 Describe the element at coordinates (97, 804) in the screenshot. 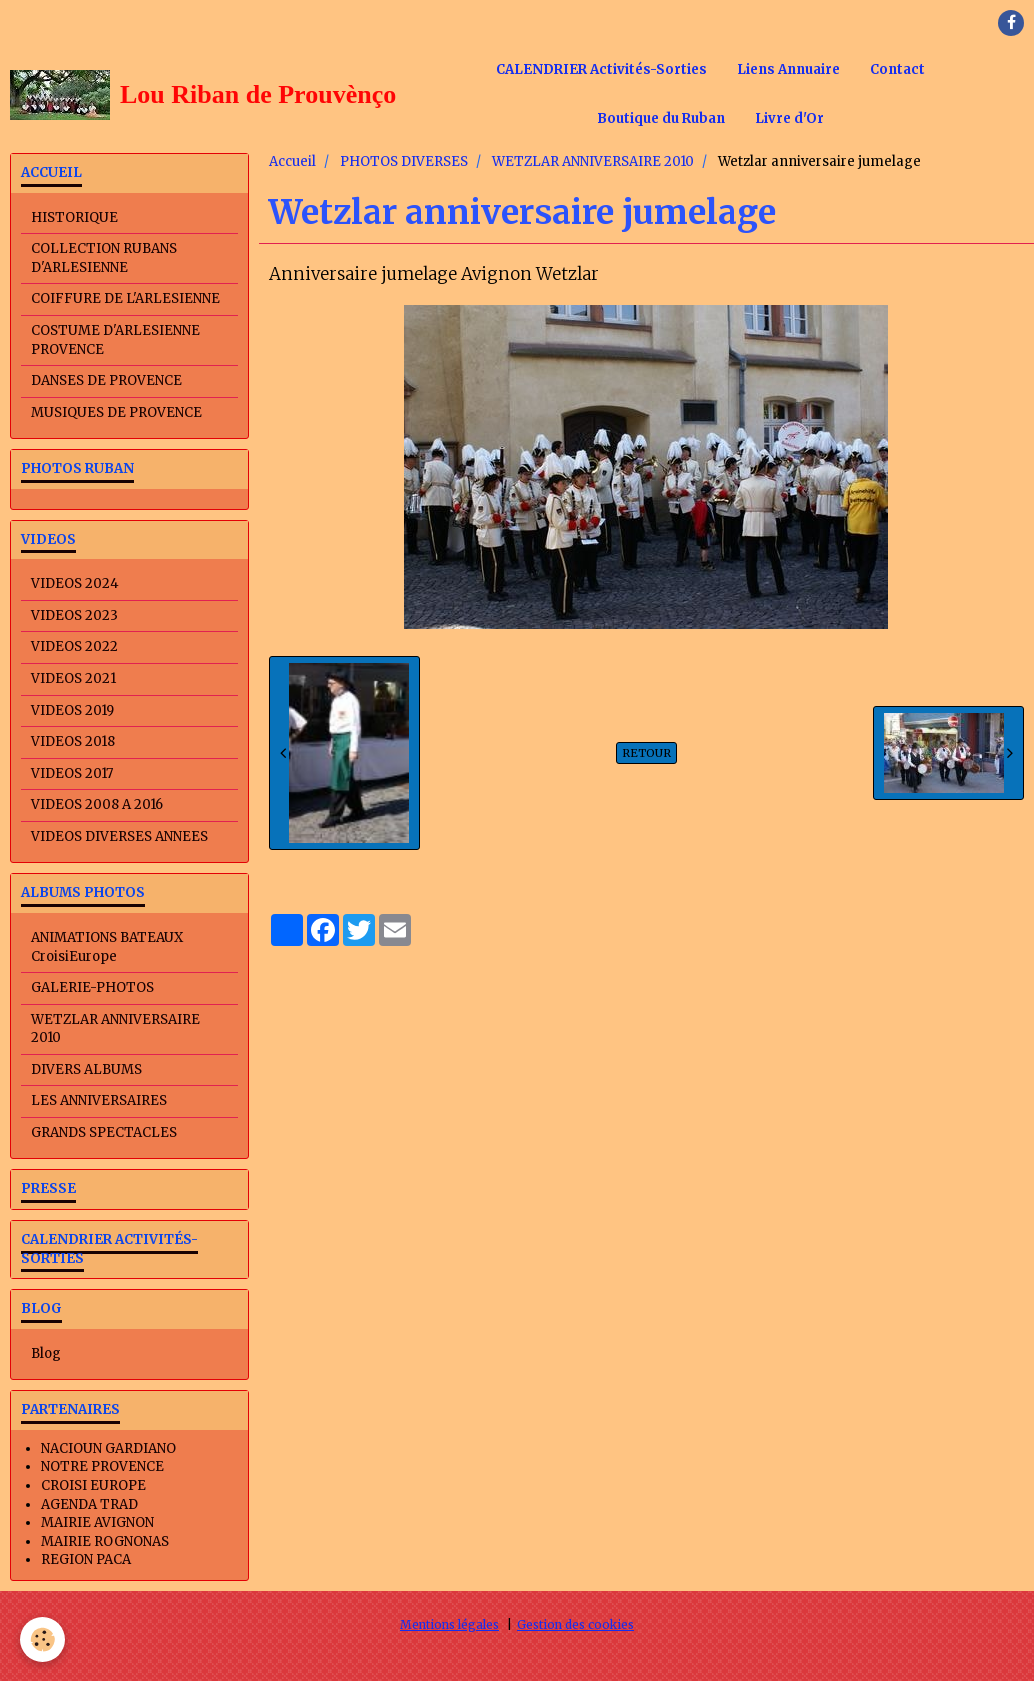

I see `VIDEOS 2008 A 2016` at that location.